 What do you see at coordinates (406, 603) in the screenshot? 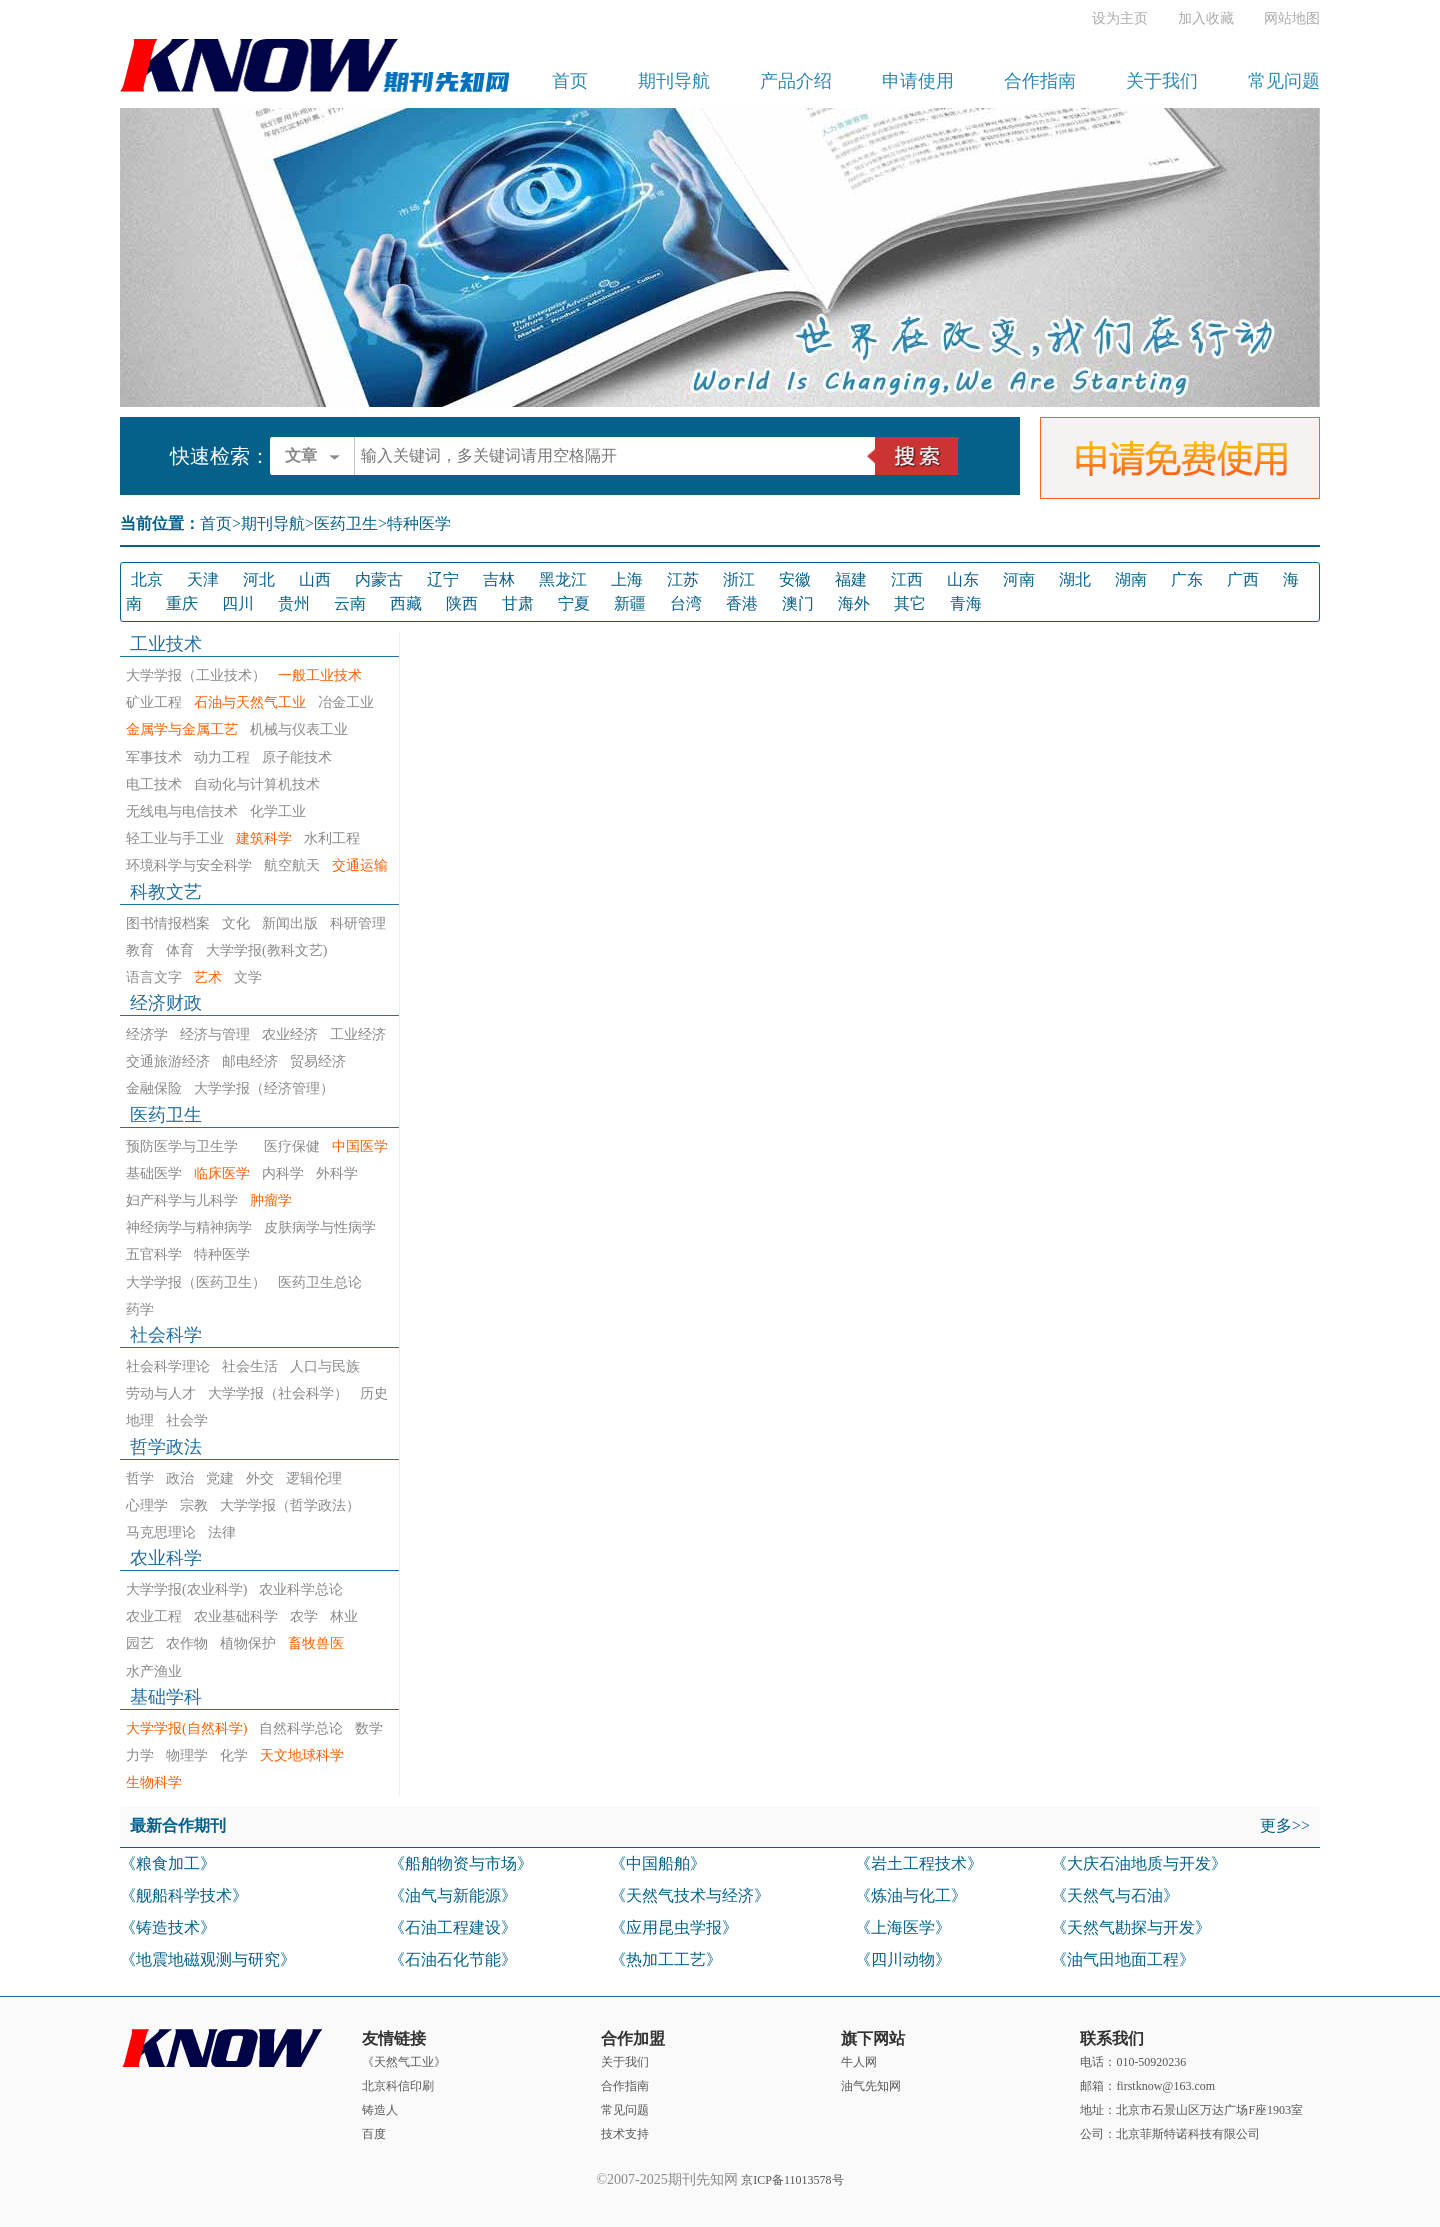
I see `西藏` at bounding box center [406, 603].